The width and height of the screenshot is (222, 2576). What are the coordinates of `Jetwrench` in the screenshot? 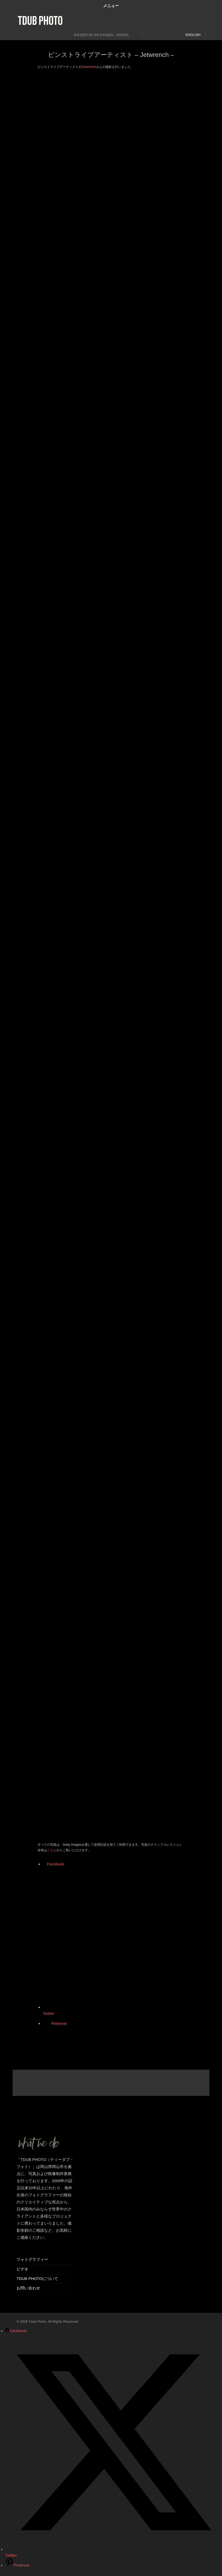 It's located at (89, 67).